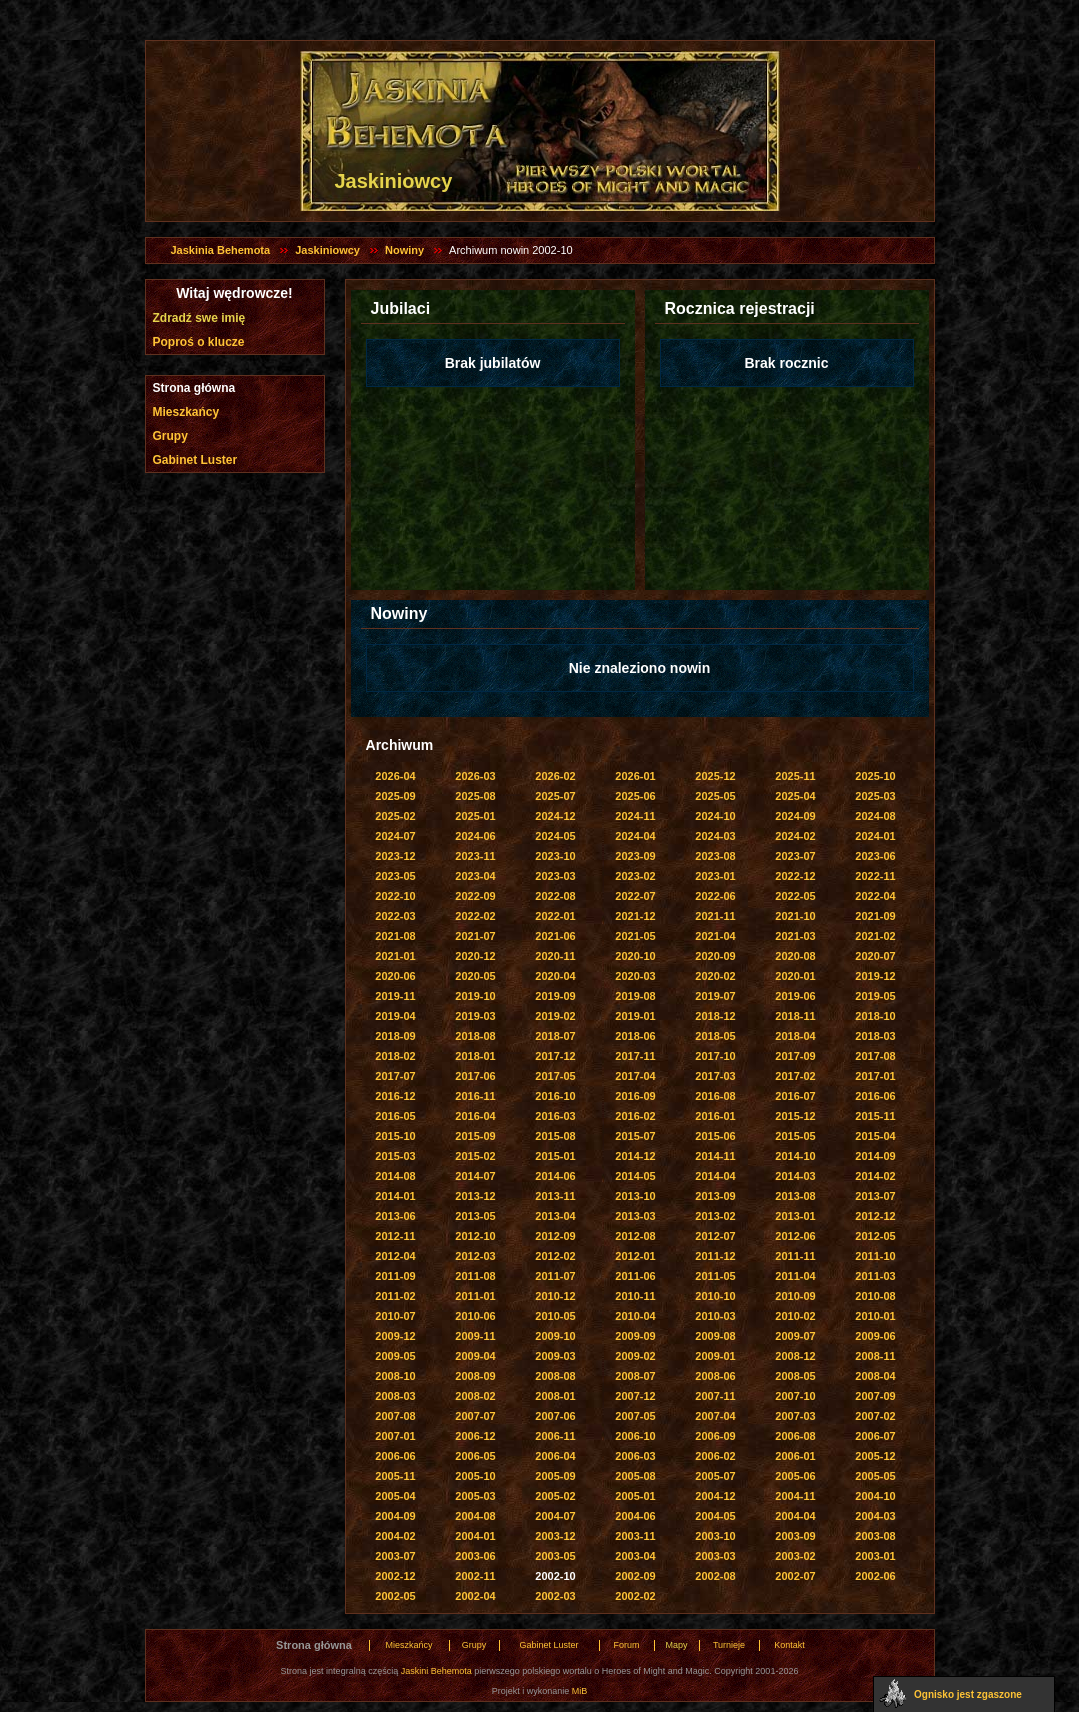 The image size is (1079, 1712). I want to click on 2020-12, so click(475, 956).